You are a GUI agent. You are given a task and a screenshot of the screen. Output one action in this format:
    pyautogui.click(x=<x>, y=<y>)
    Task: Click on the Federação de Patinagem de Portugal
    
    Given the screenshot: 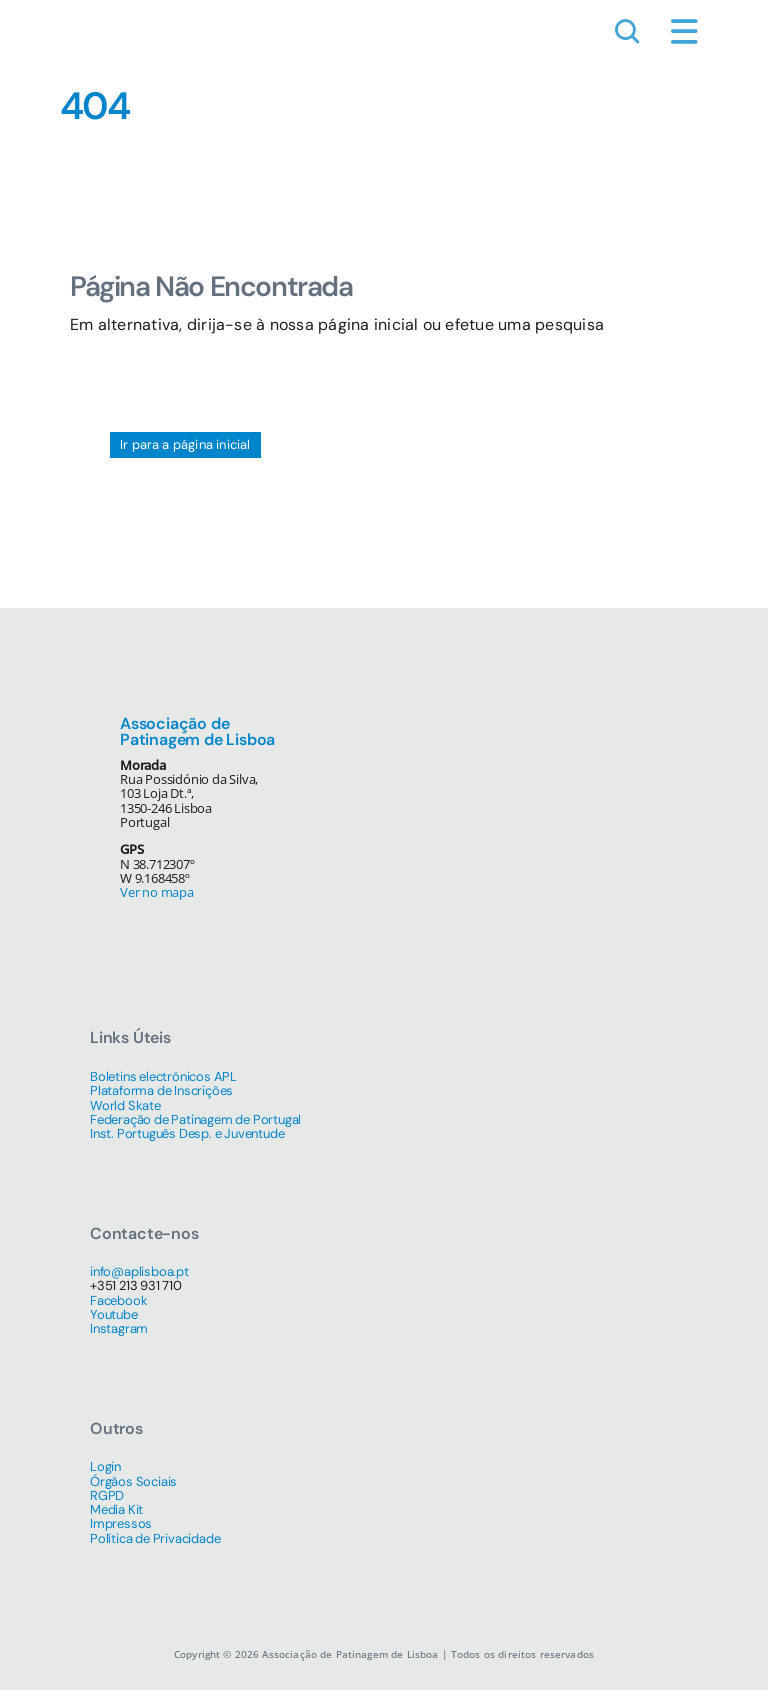 What is the action you would take?
    pyautogui.click(x=195, y=1119)
    